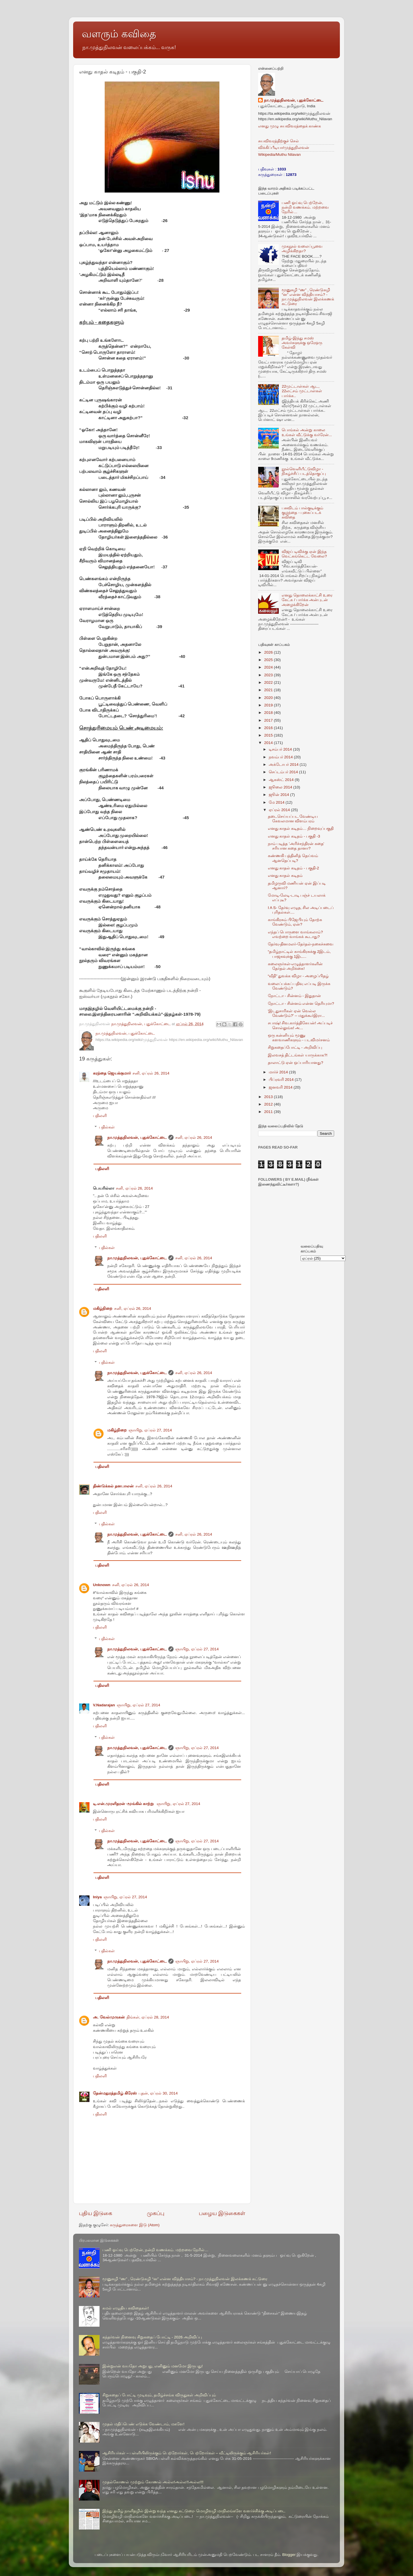 This screenshot has width=413, height=2576. Describe the element at coordinates (301, 944) in the screenshot. I see `தேர்வு-தினமலர்-தேர்தல்-நகைச்சுவை` at that location.